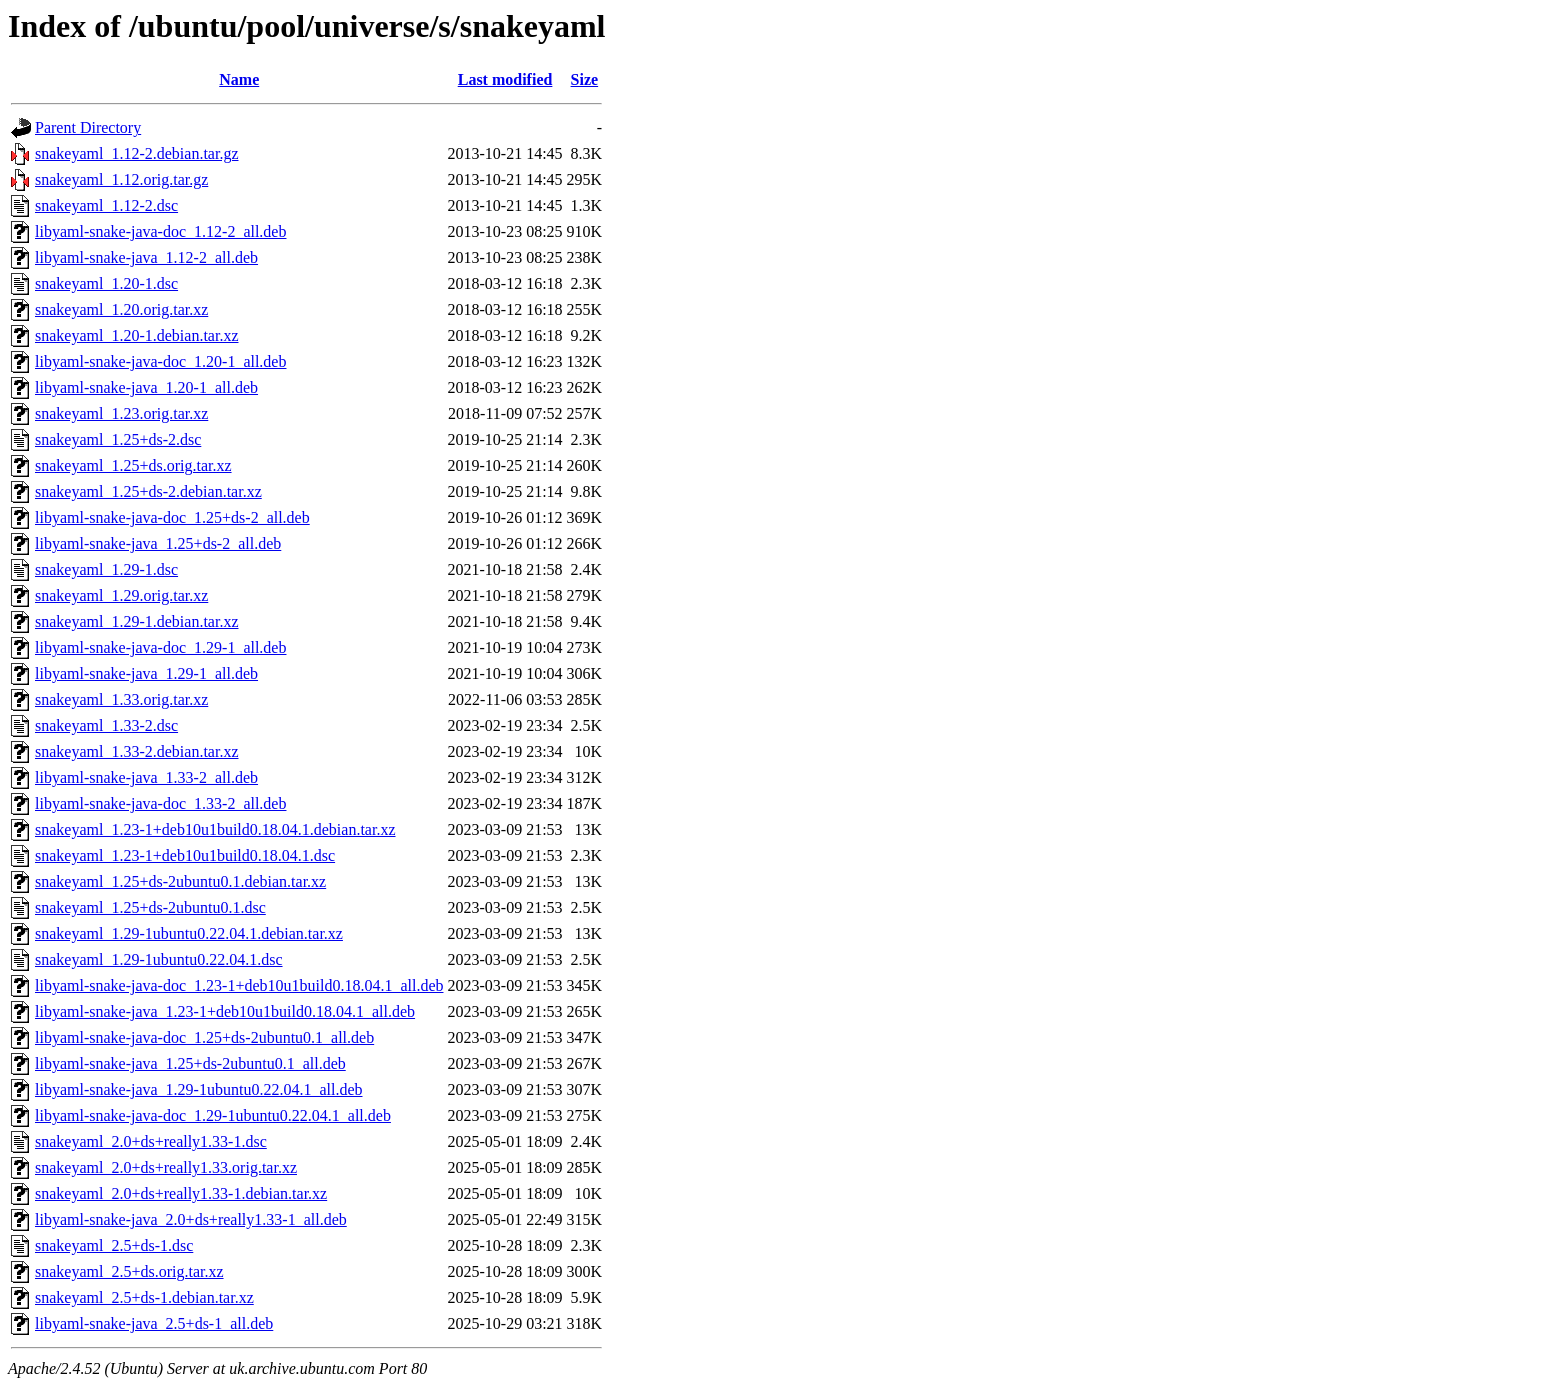 The image size is (1568, 1386). What do you see at coordinates (137, 335) in the screenshot?
I see `snakeyaml_1.20-1.debian.tar.xz` at bounding box center [137, 335].